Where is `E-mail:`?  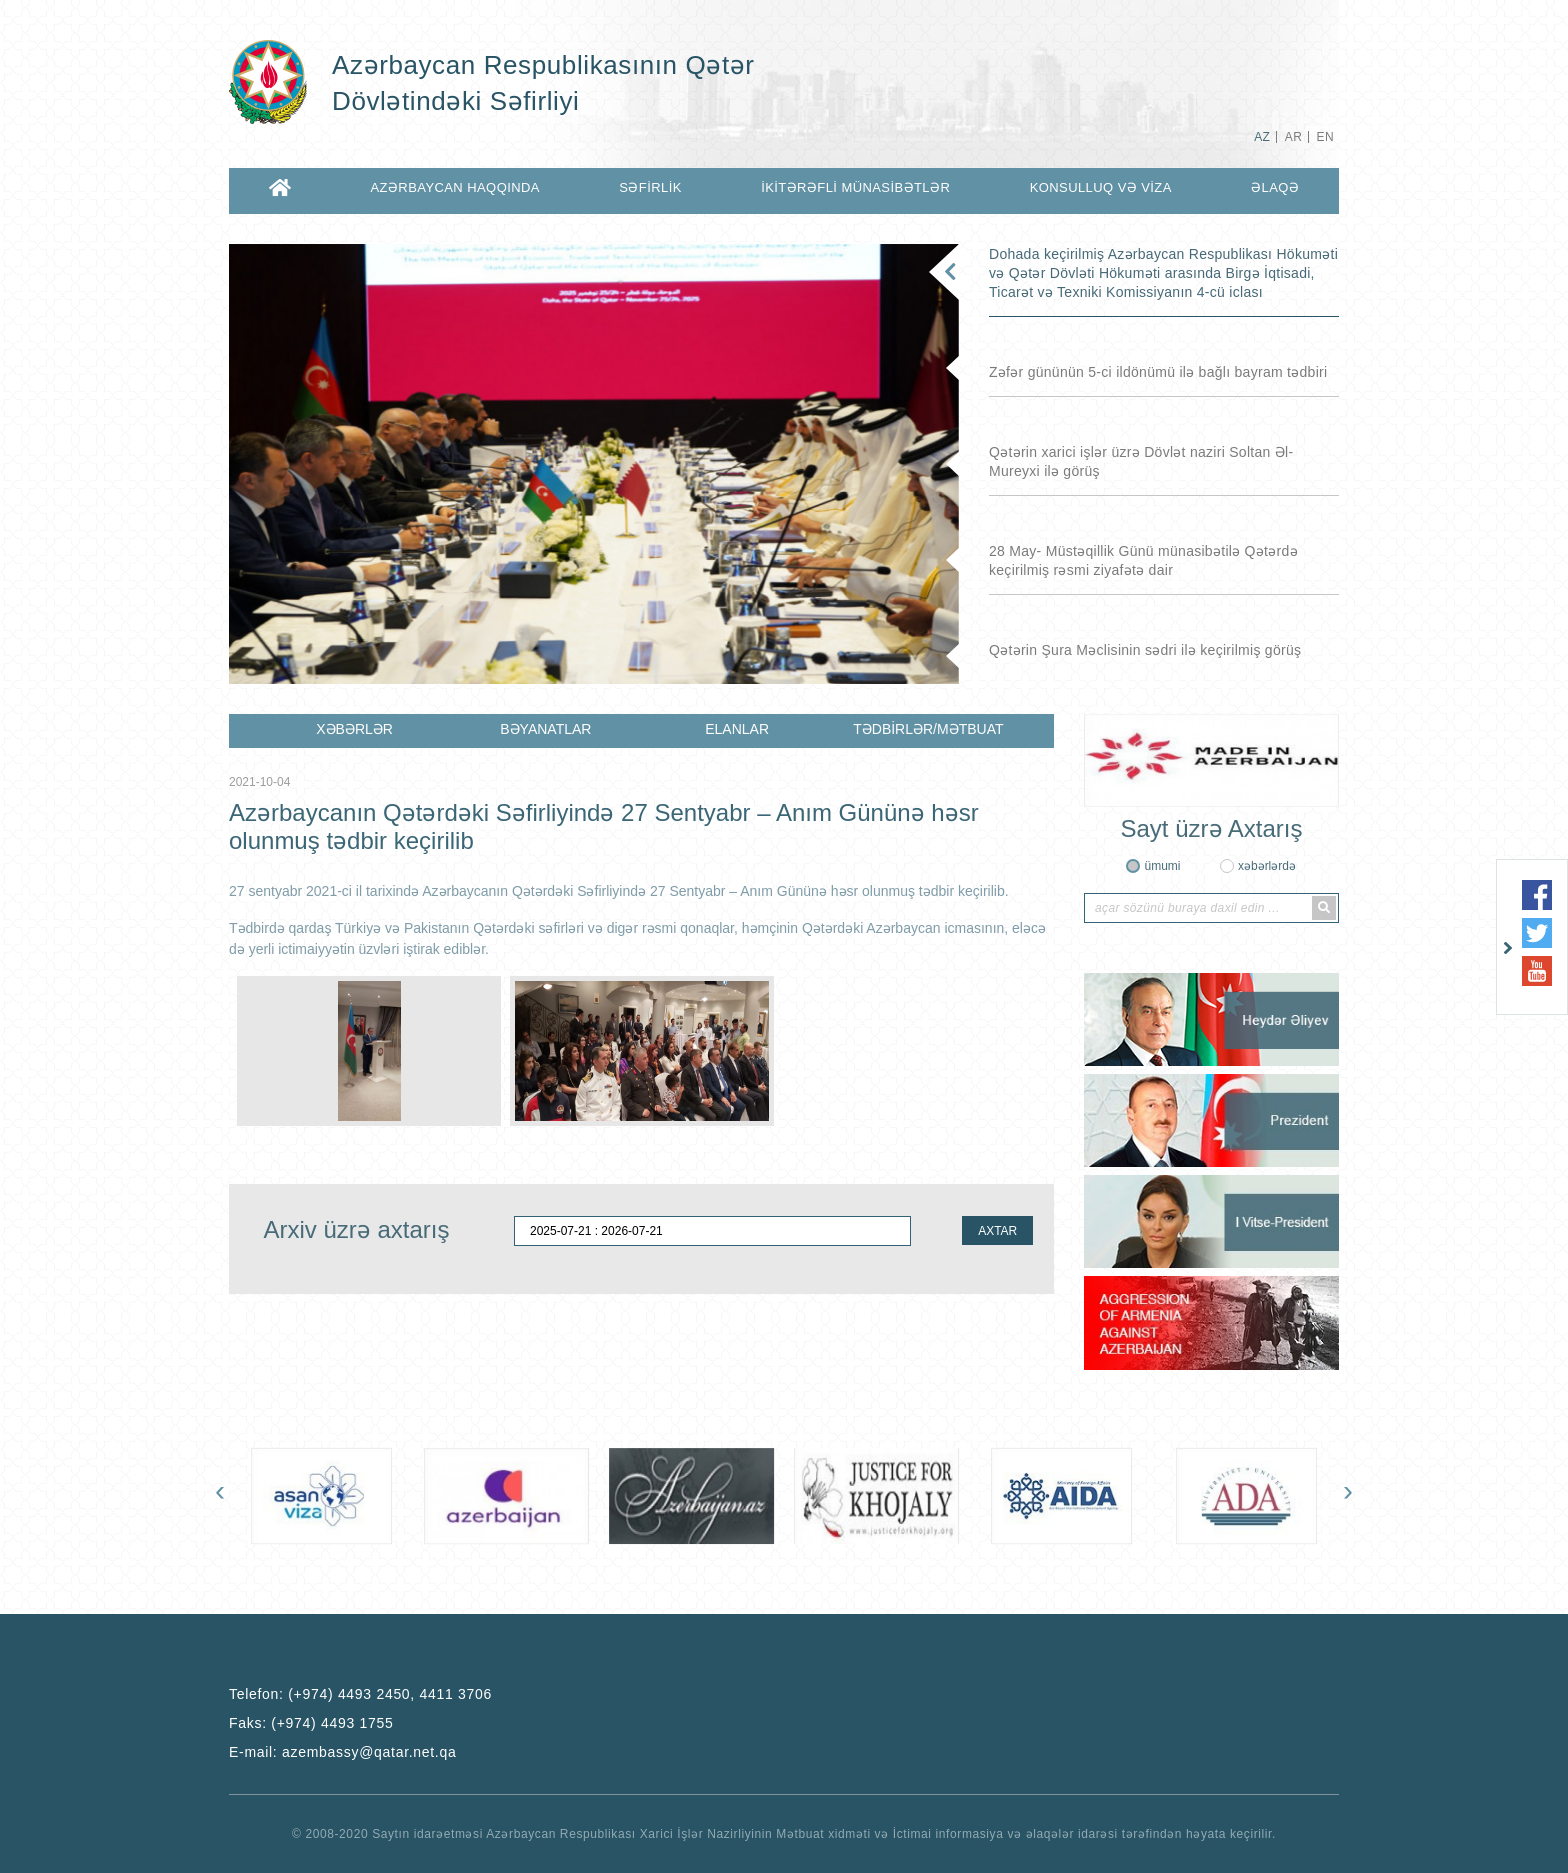
E-mail: is located at coordinates (342, 1752).